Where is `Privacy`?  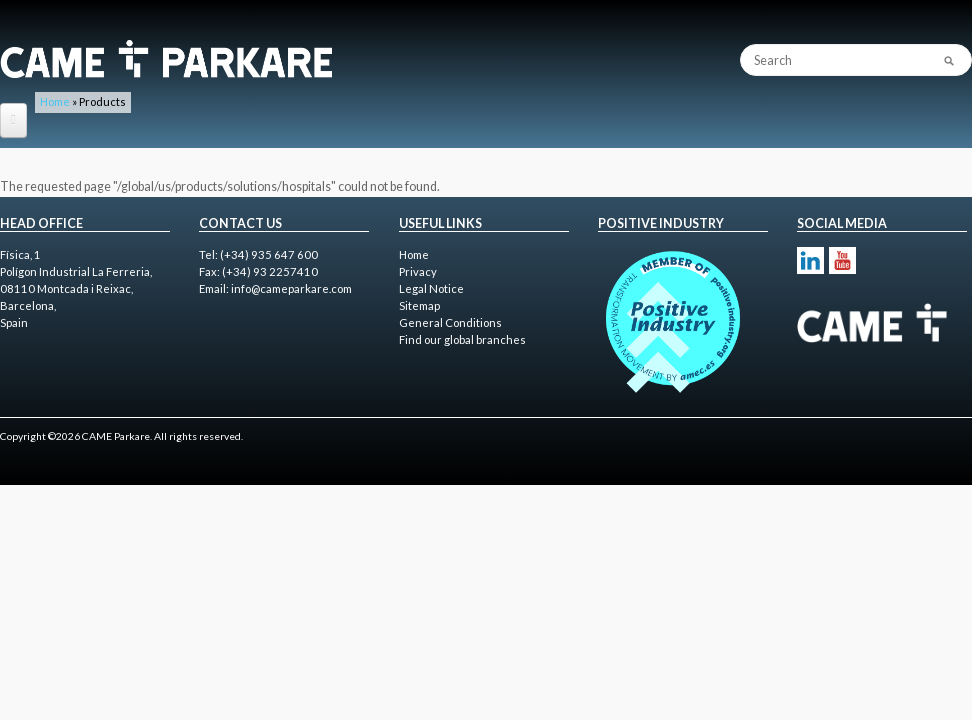 Privacy is located at coordinates (418, 271).